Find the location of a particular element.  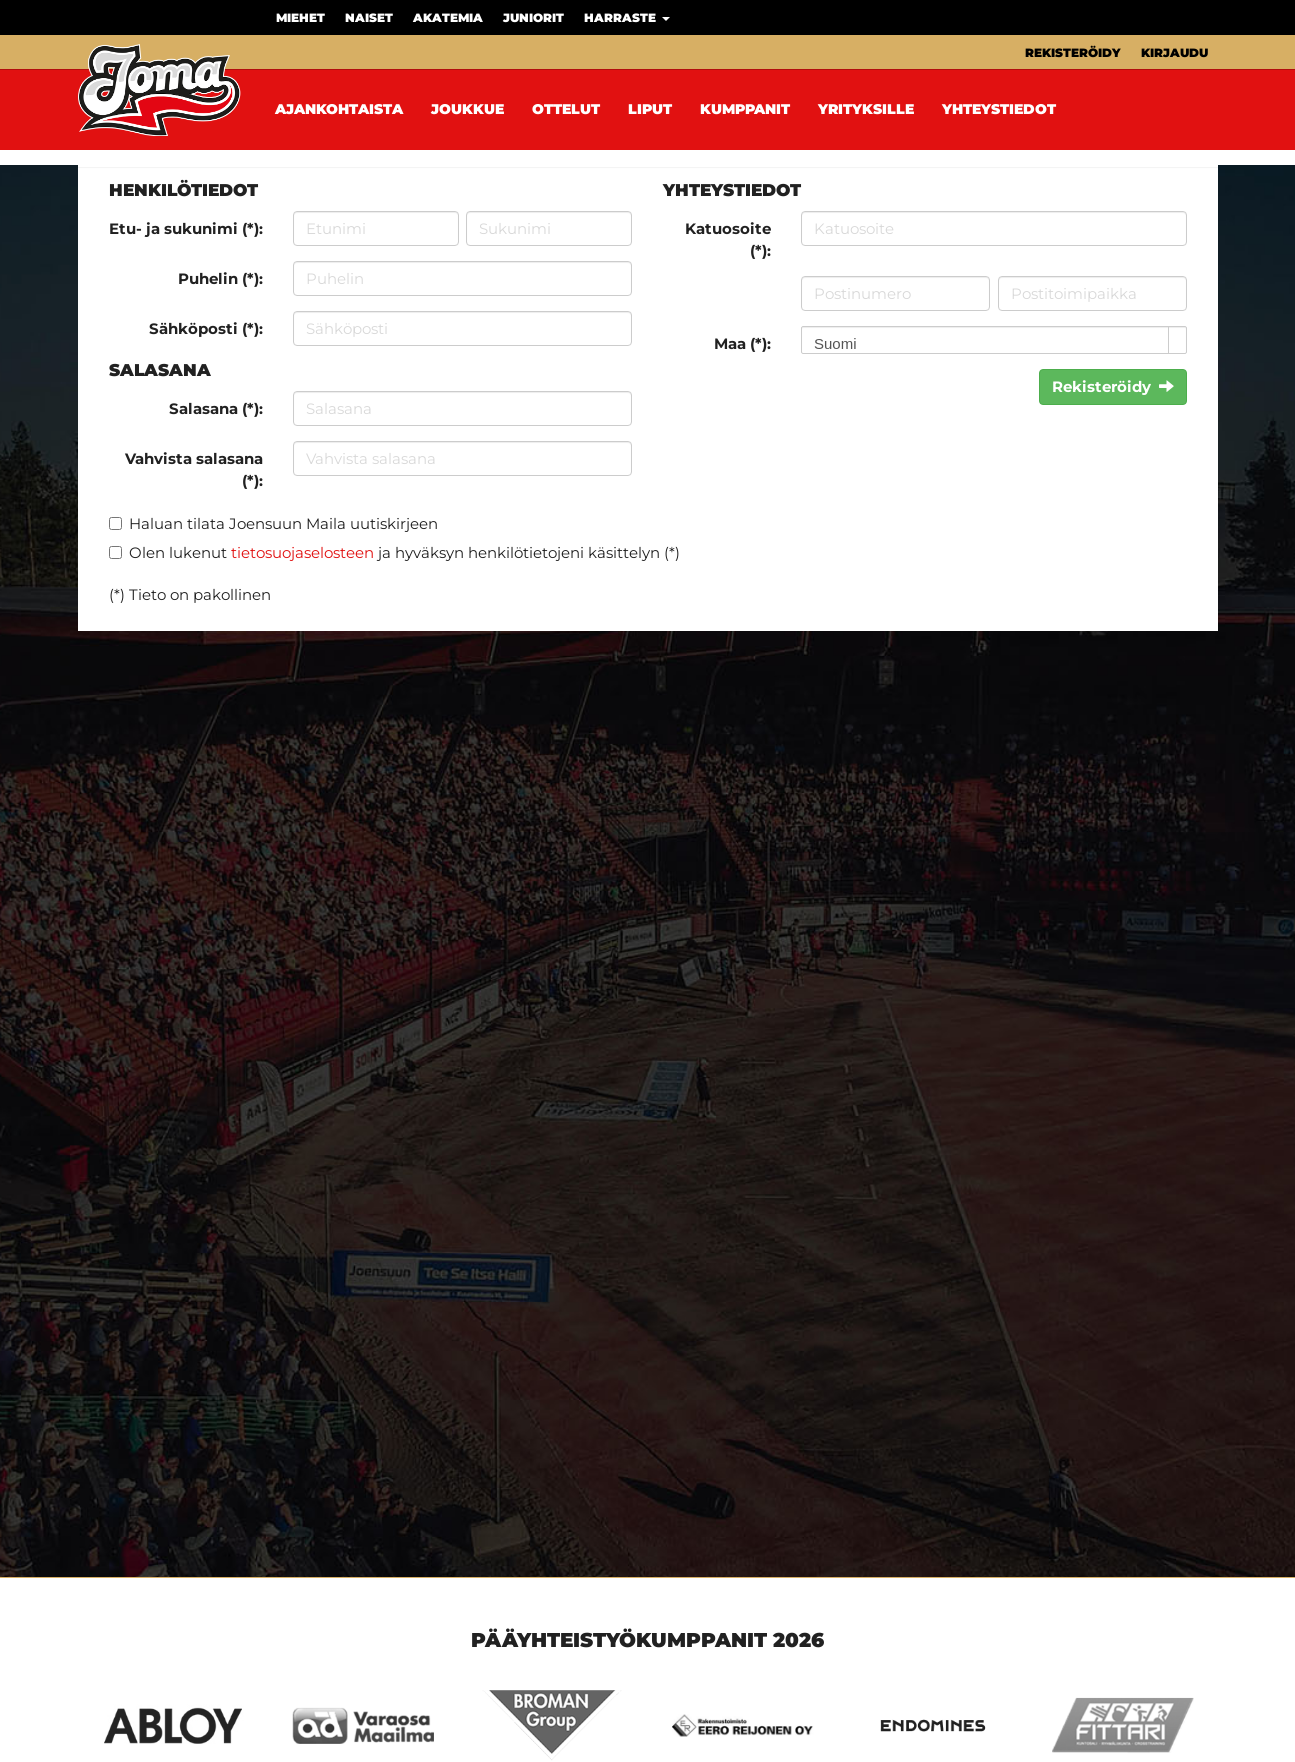

Puhelin (*): is located at coordinates (220, 278).